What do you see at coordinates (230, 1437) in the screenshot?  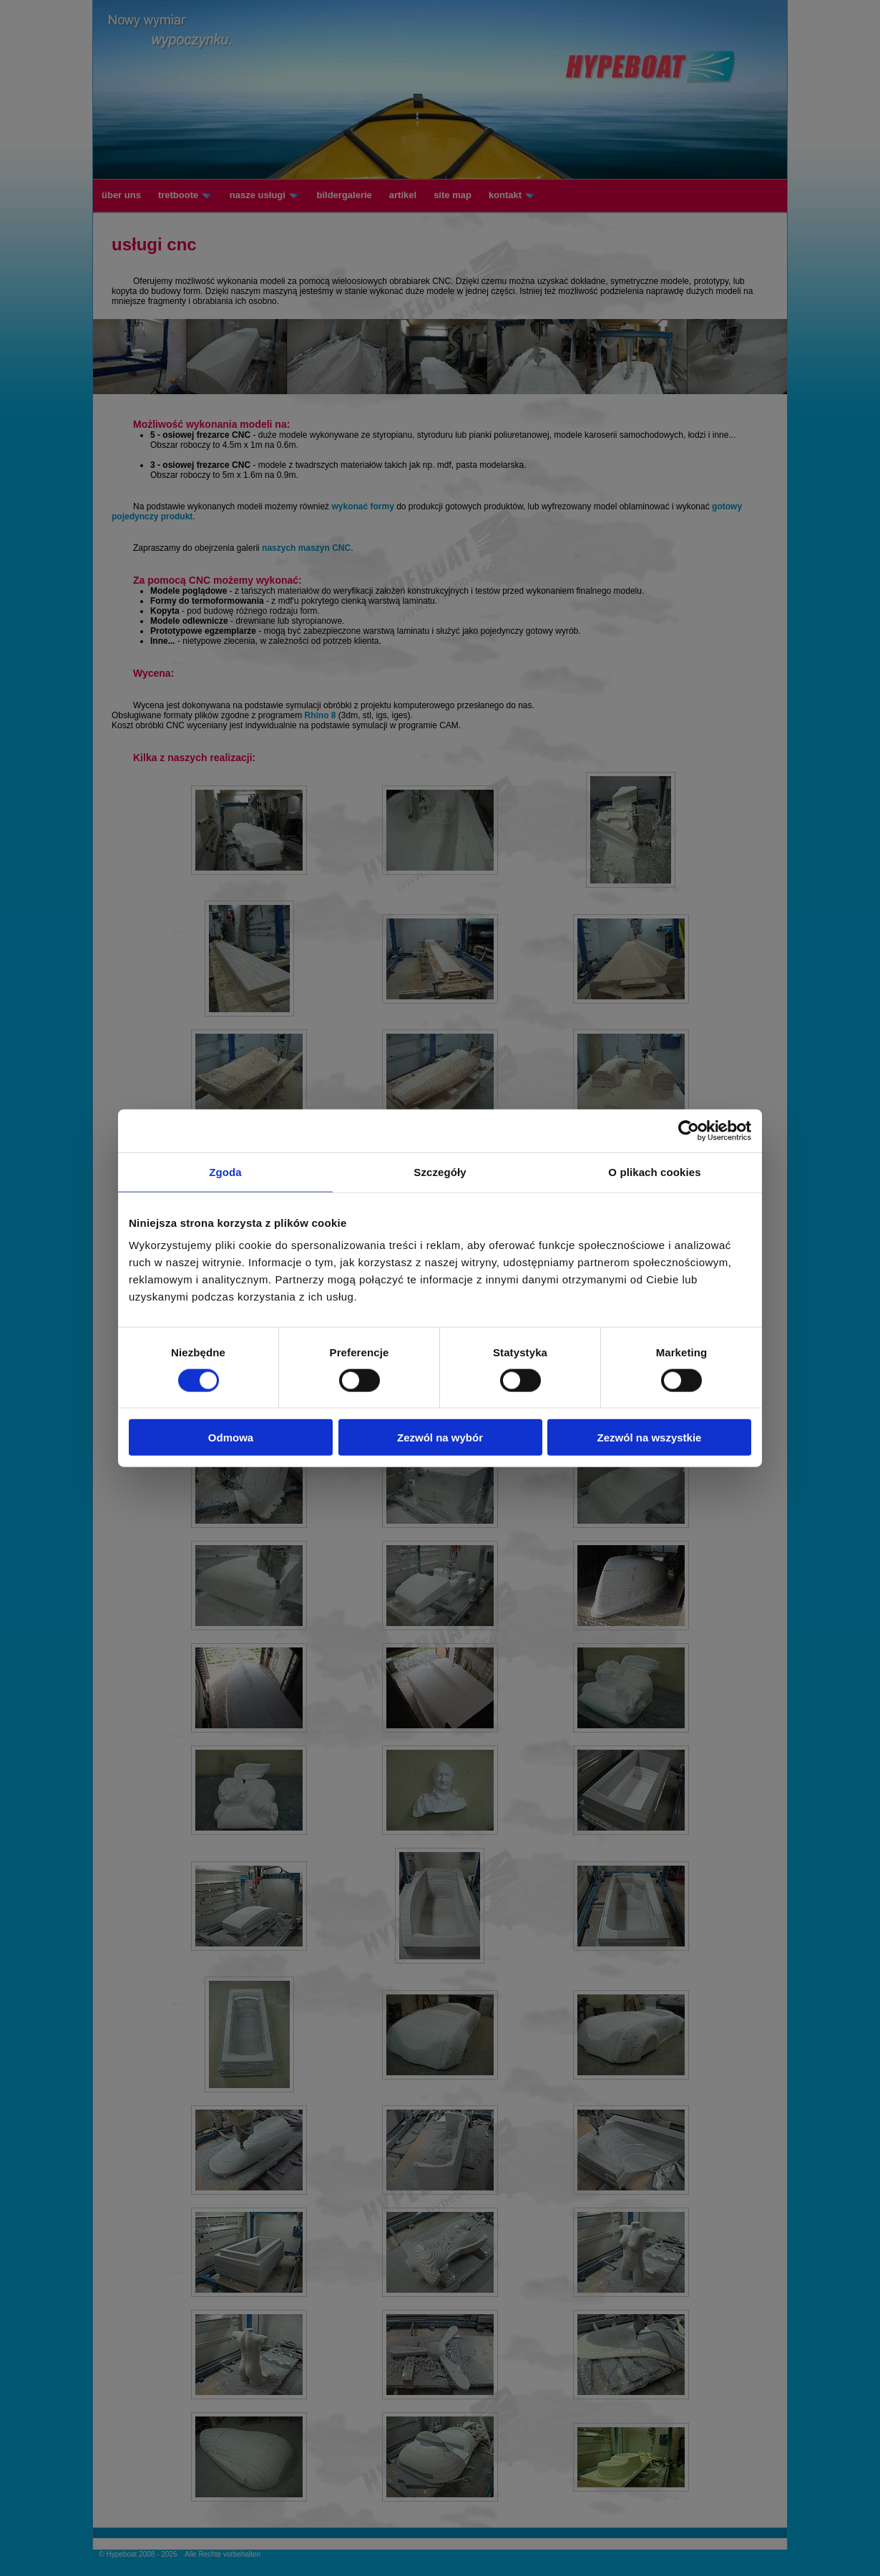 I see `Odmowa` at bounding box center [230, 1437].